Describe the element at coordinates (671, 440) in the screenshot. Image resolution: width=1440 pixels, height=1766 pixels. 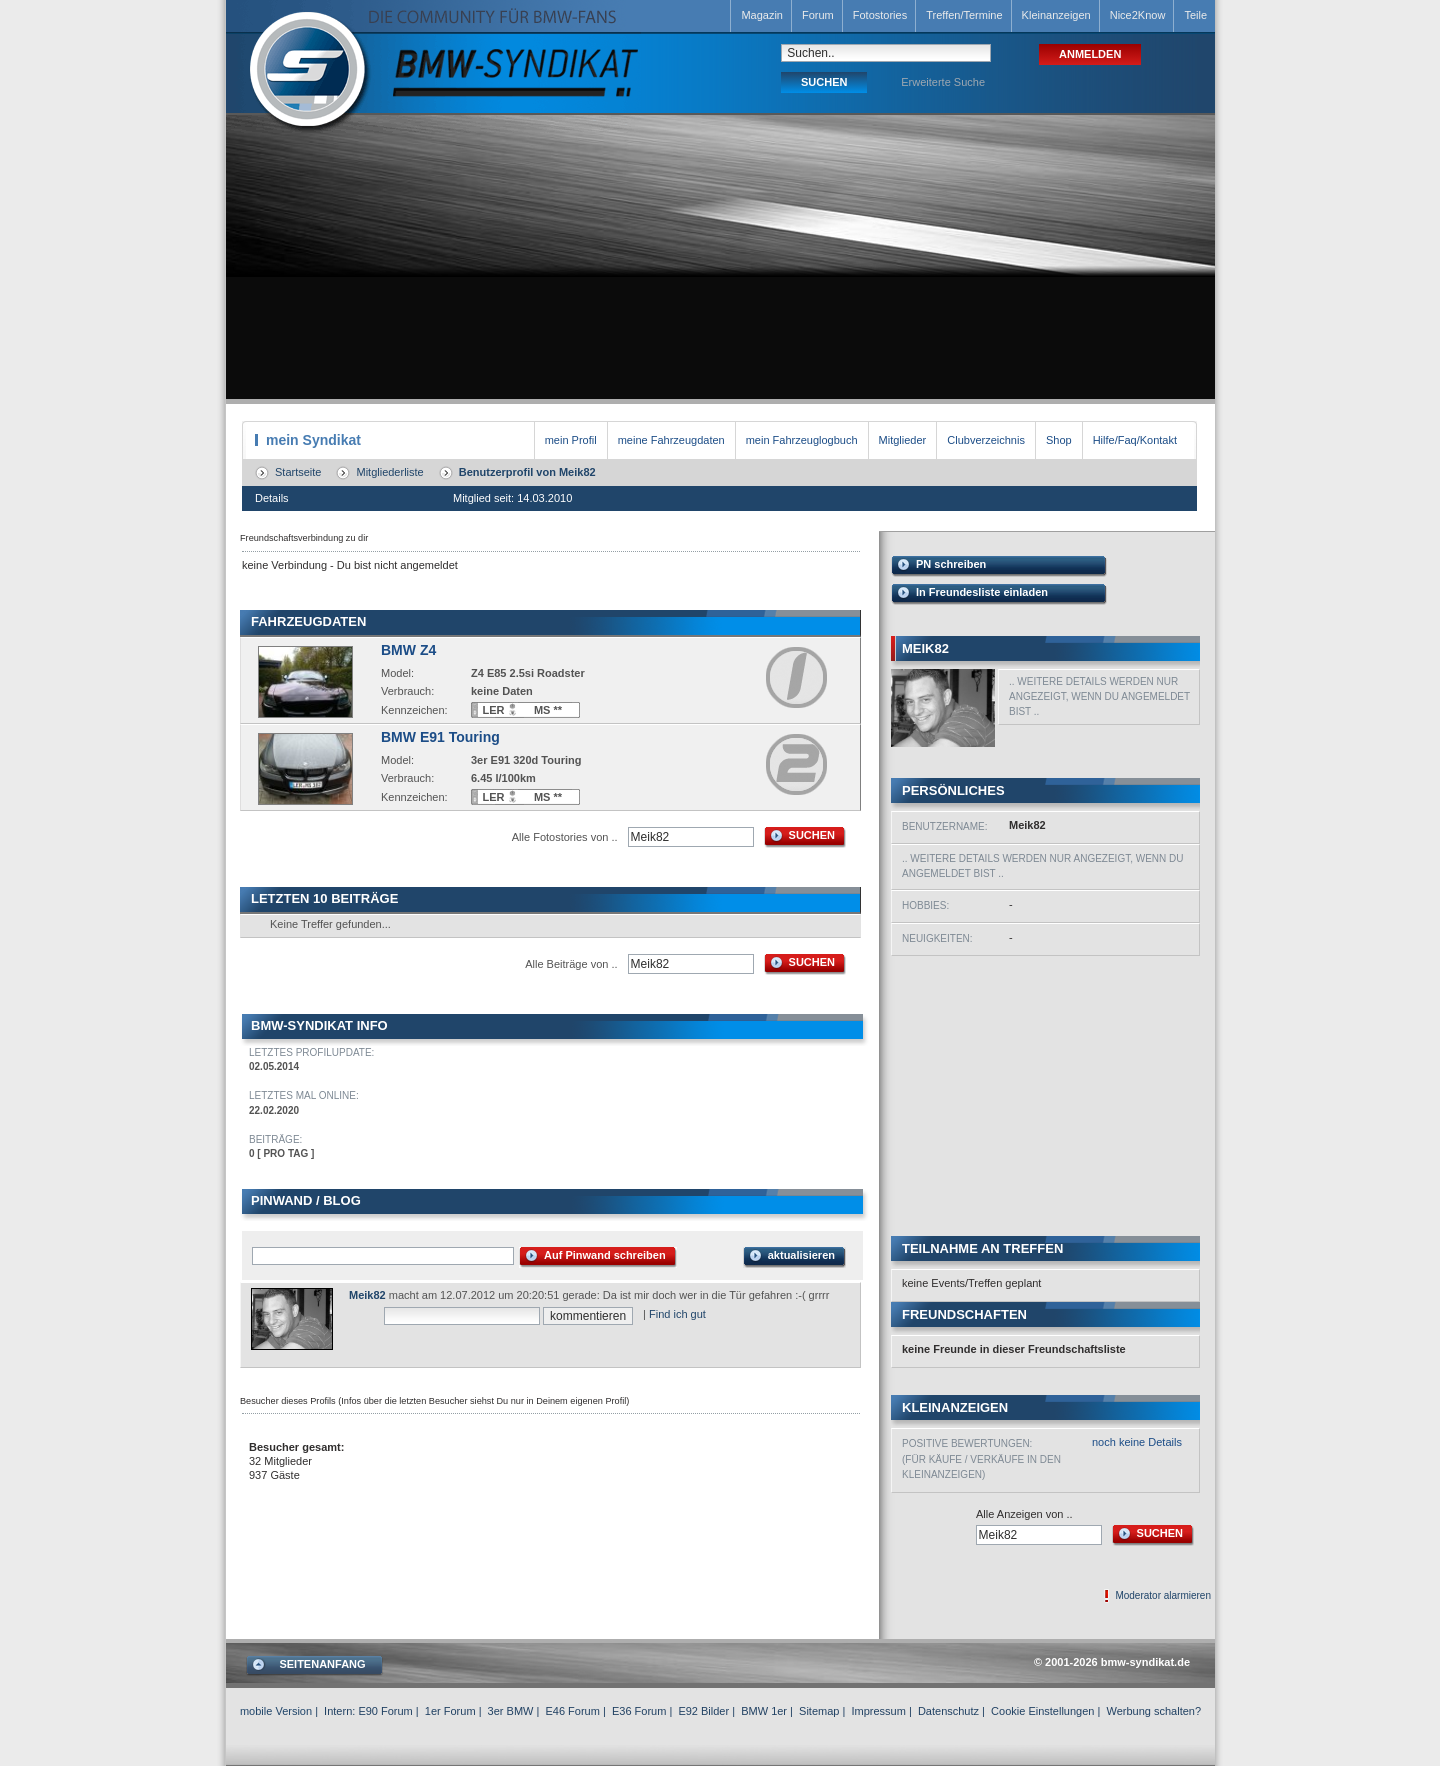
I see `meine Fahrzeugdaten` at that location.